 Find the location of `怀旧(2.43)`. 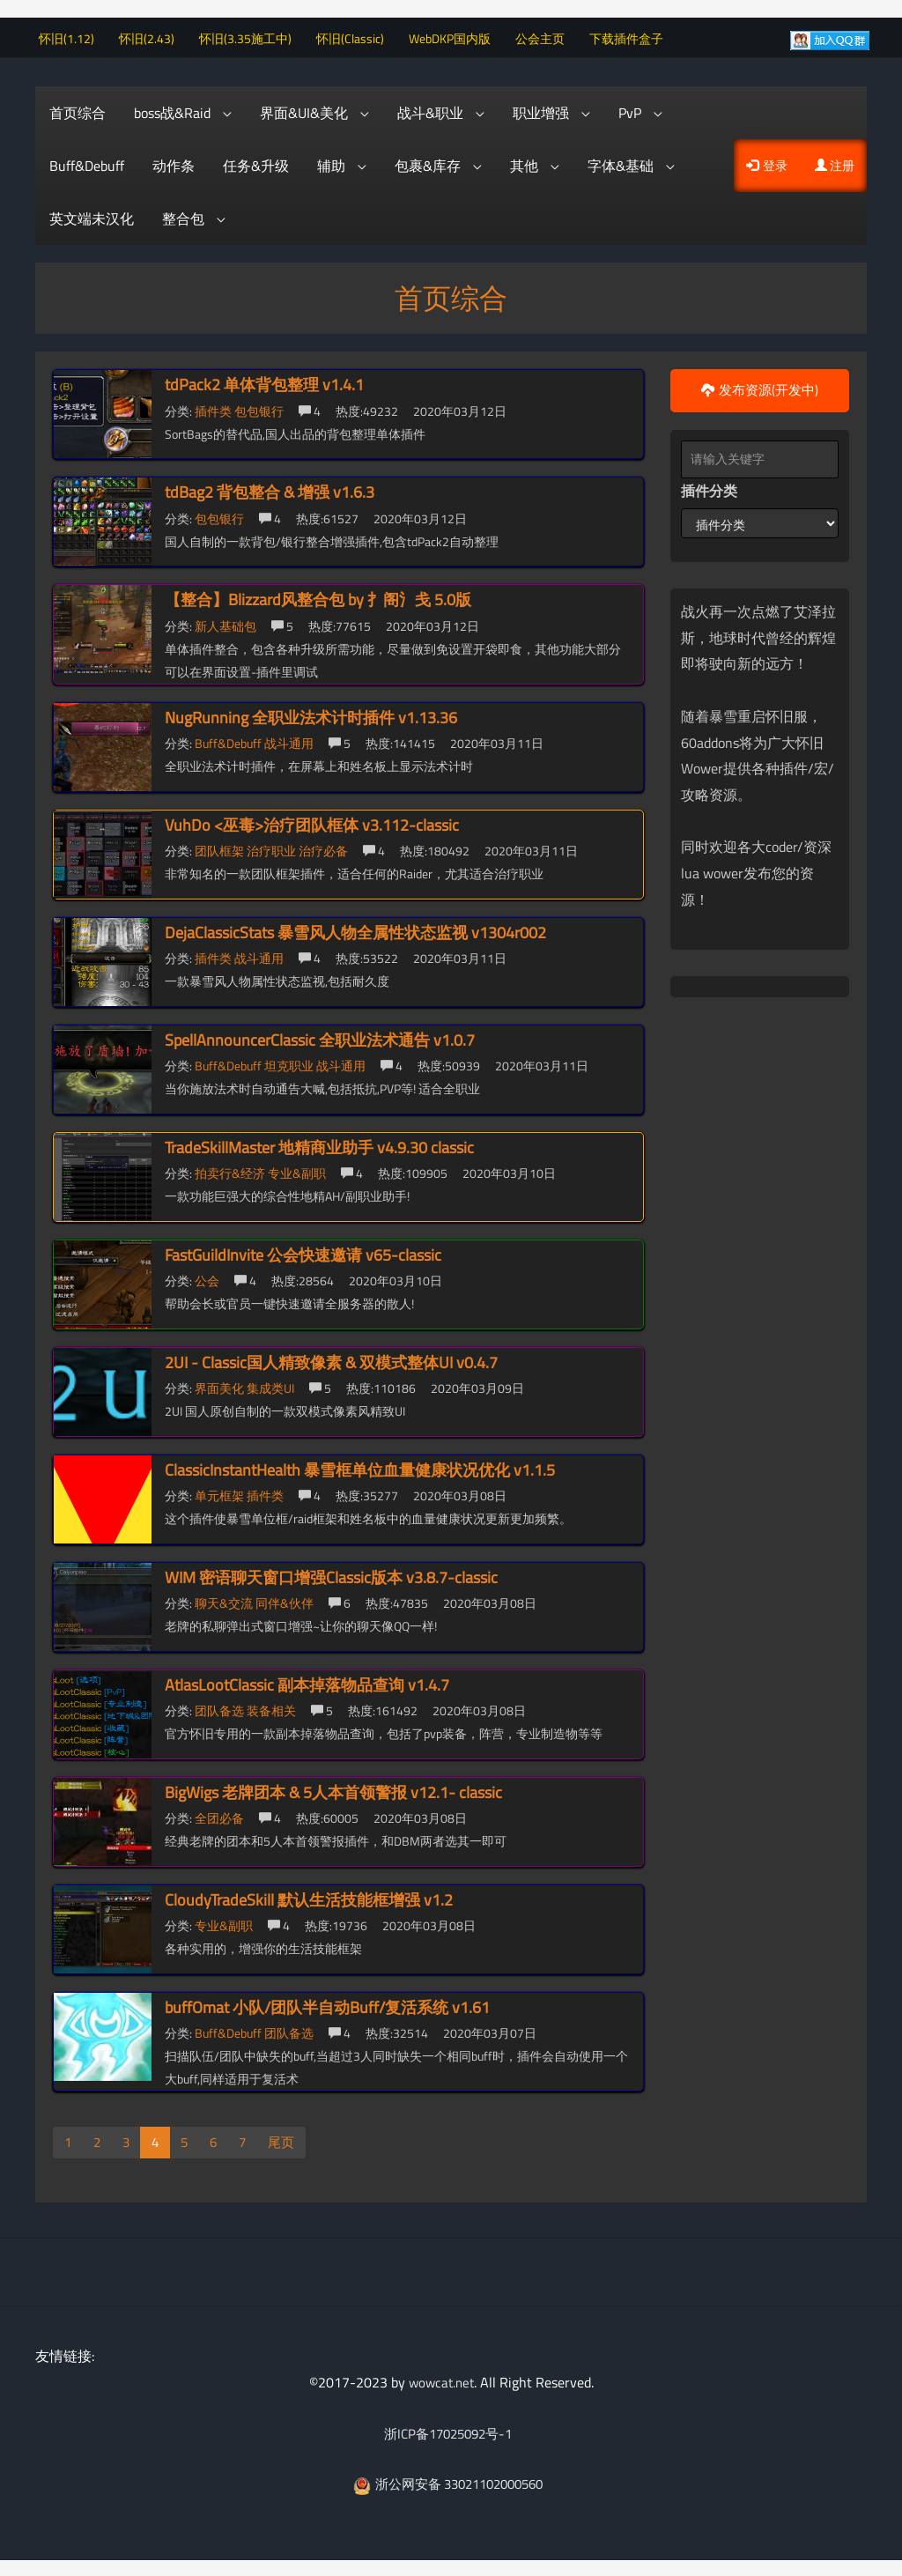

怀旧(2.43) is located at coordinates (155, 35).